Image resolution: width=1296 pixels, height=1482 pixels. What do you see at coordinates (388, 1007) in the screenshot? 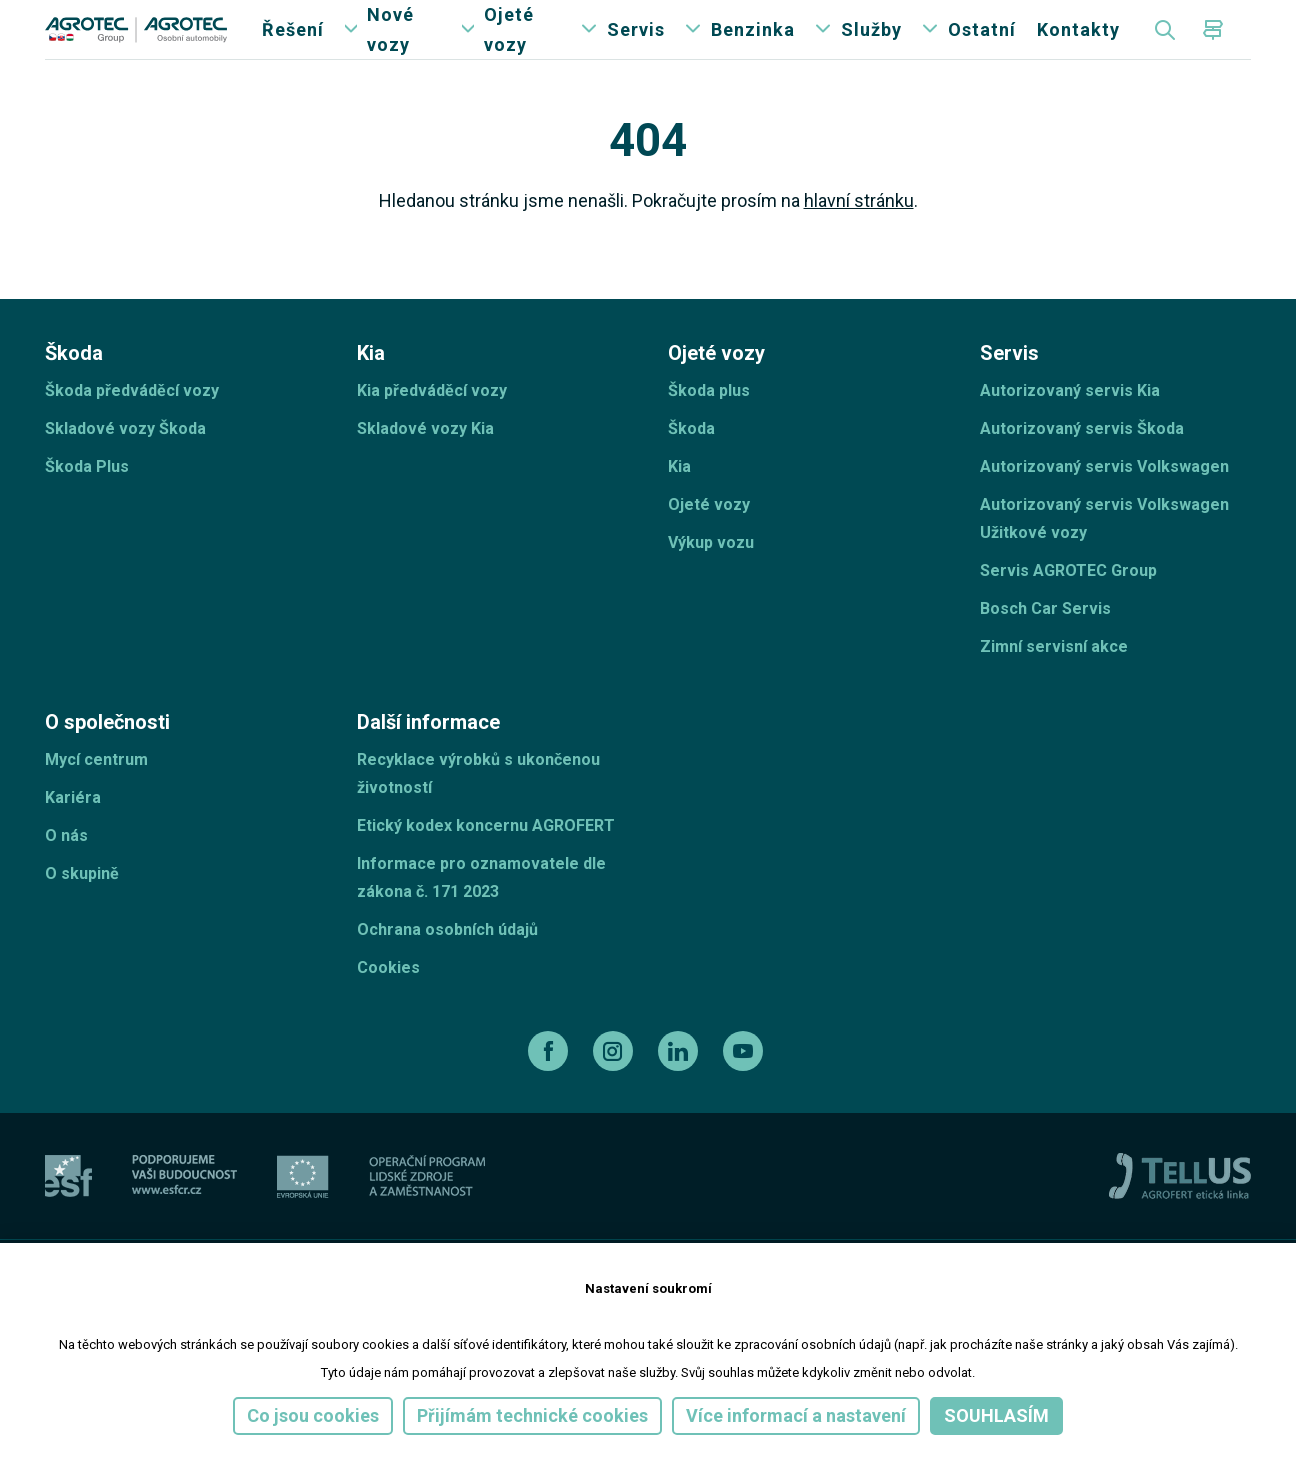
I see `Cookies` at bounding box center [388, 1007].